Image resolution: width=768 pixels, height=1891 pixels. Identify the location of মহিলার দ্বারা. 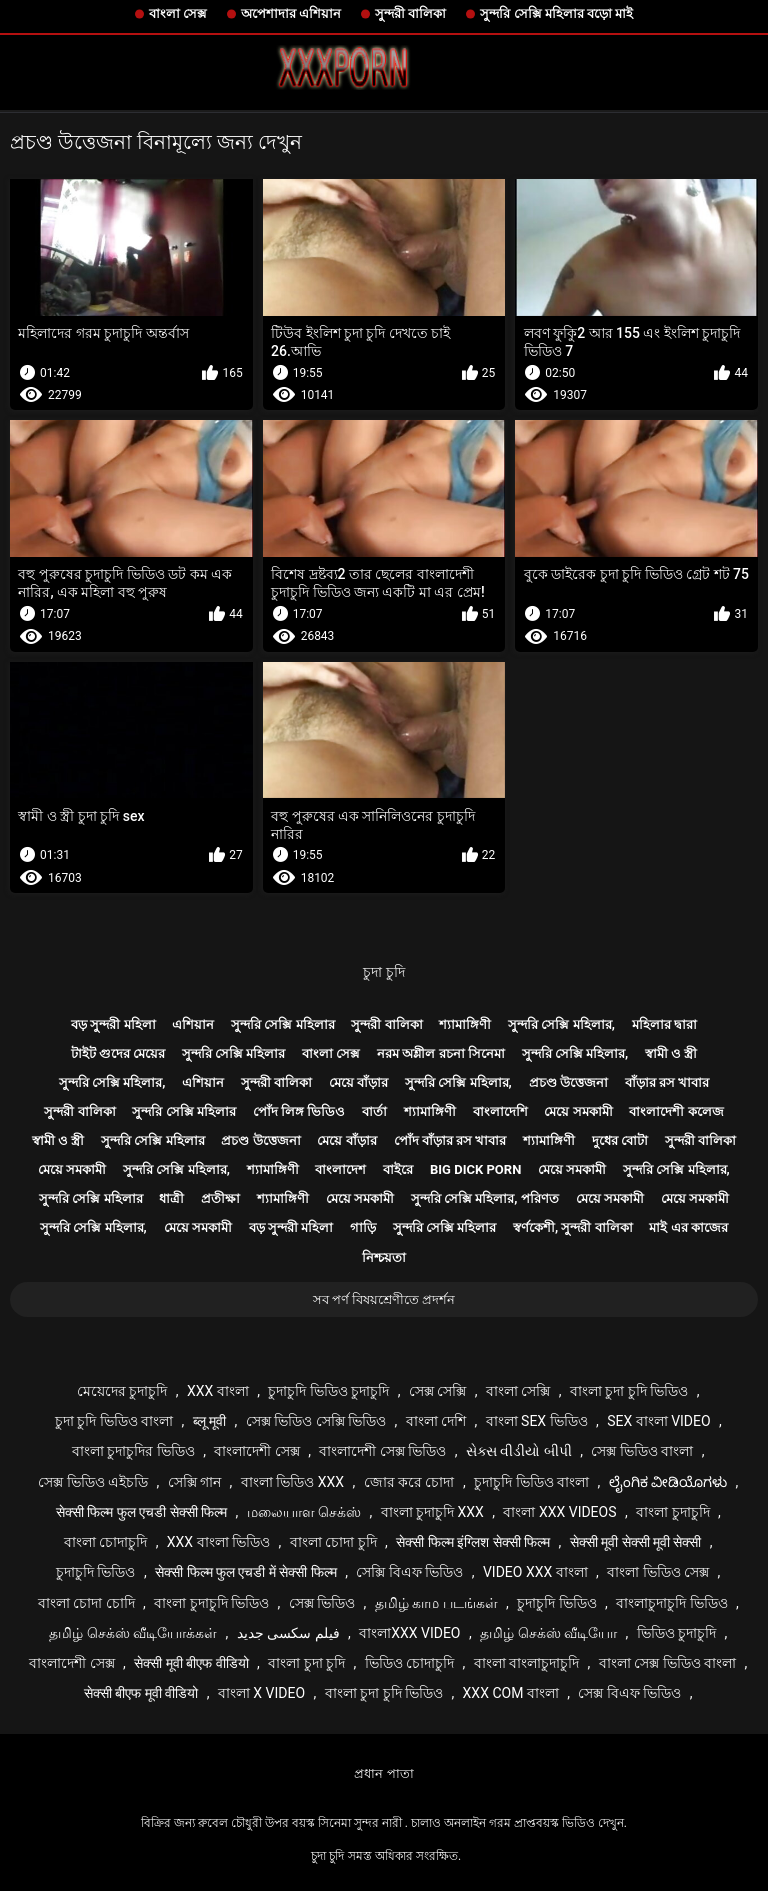
(664, 1024).